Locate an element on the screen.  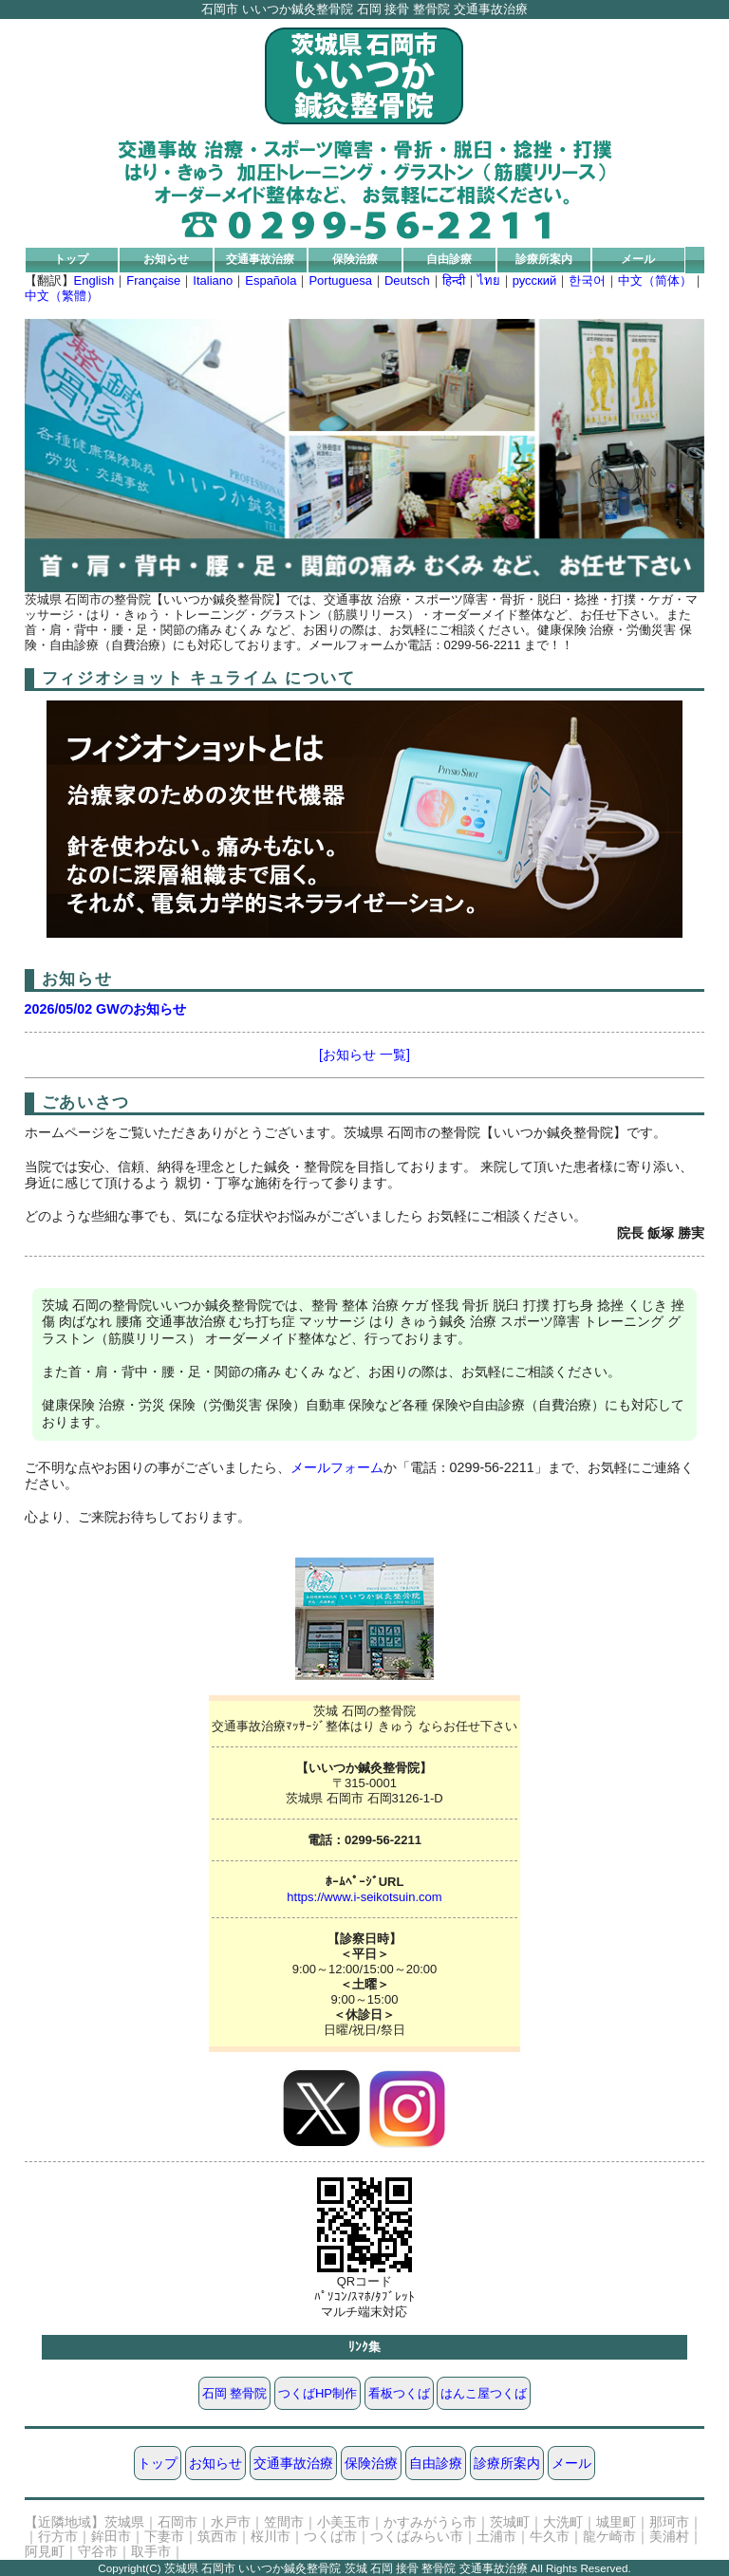
Portuguesa is located at coordinates (340, 280).